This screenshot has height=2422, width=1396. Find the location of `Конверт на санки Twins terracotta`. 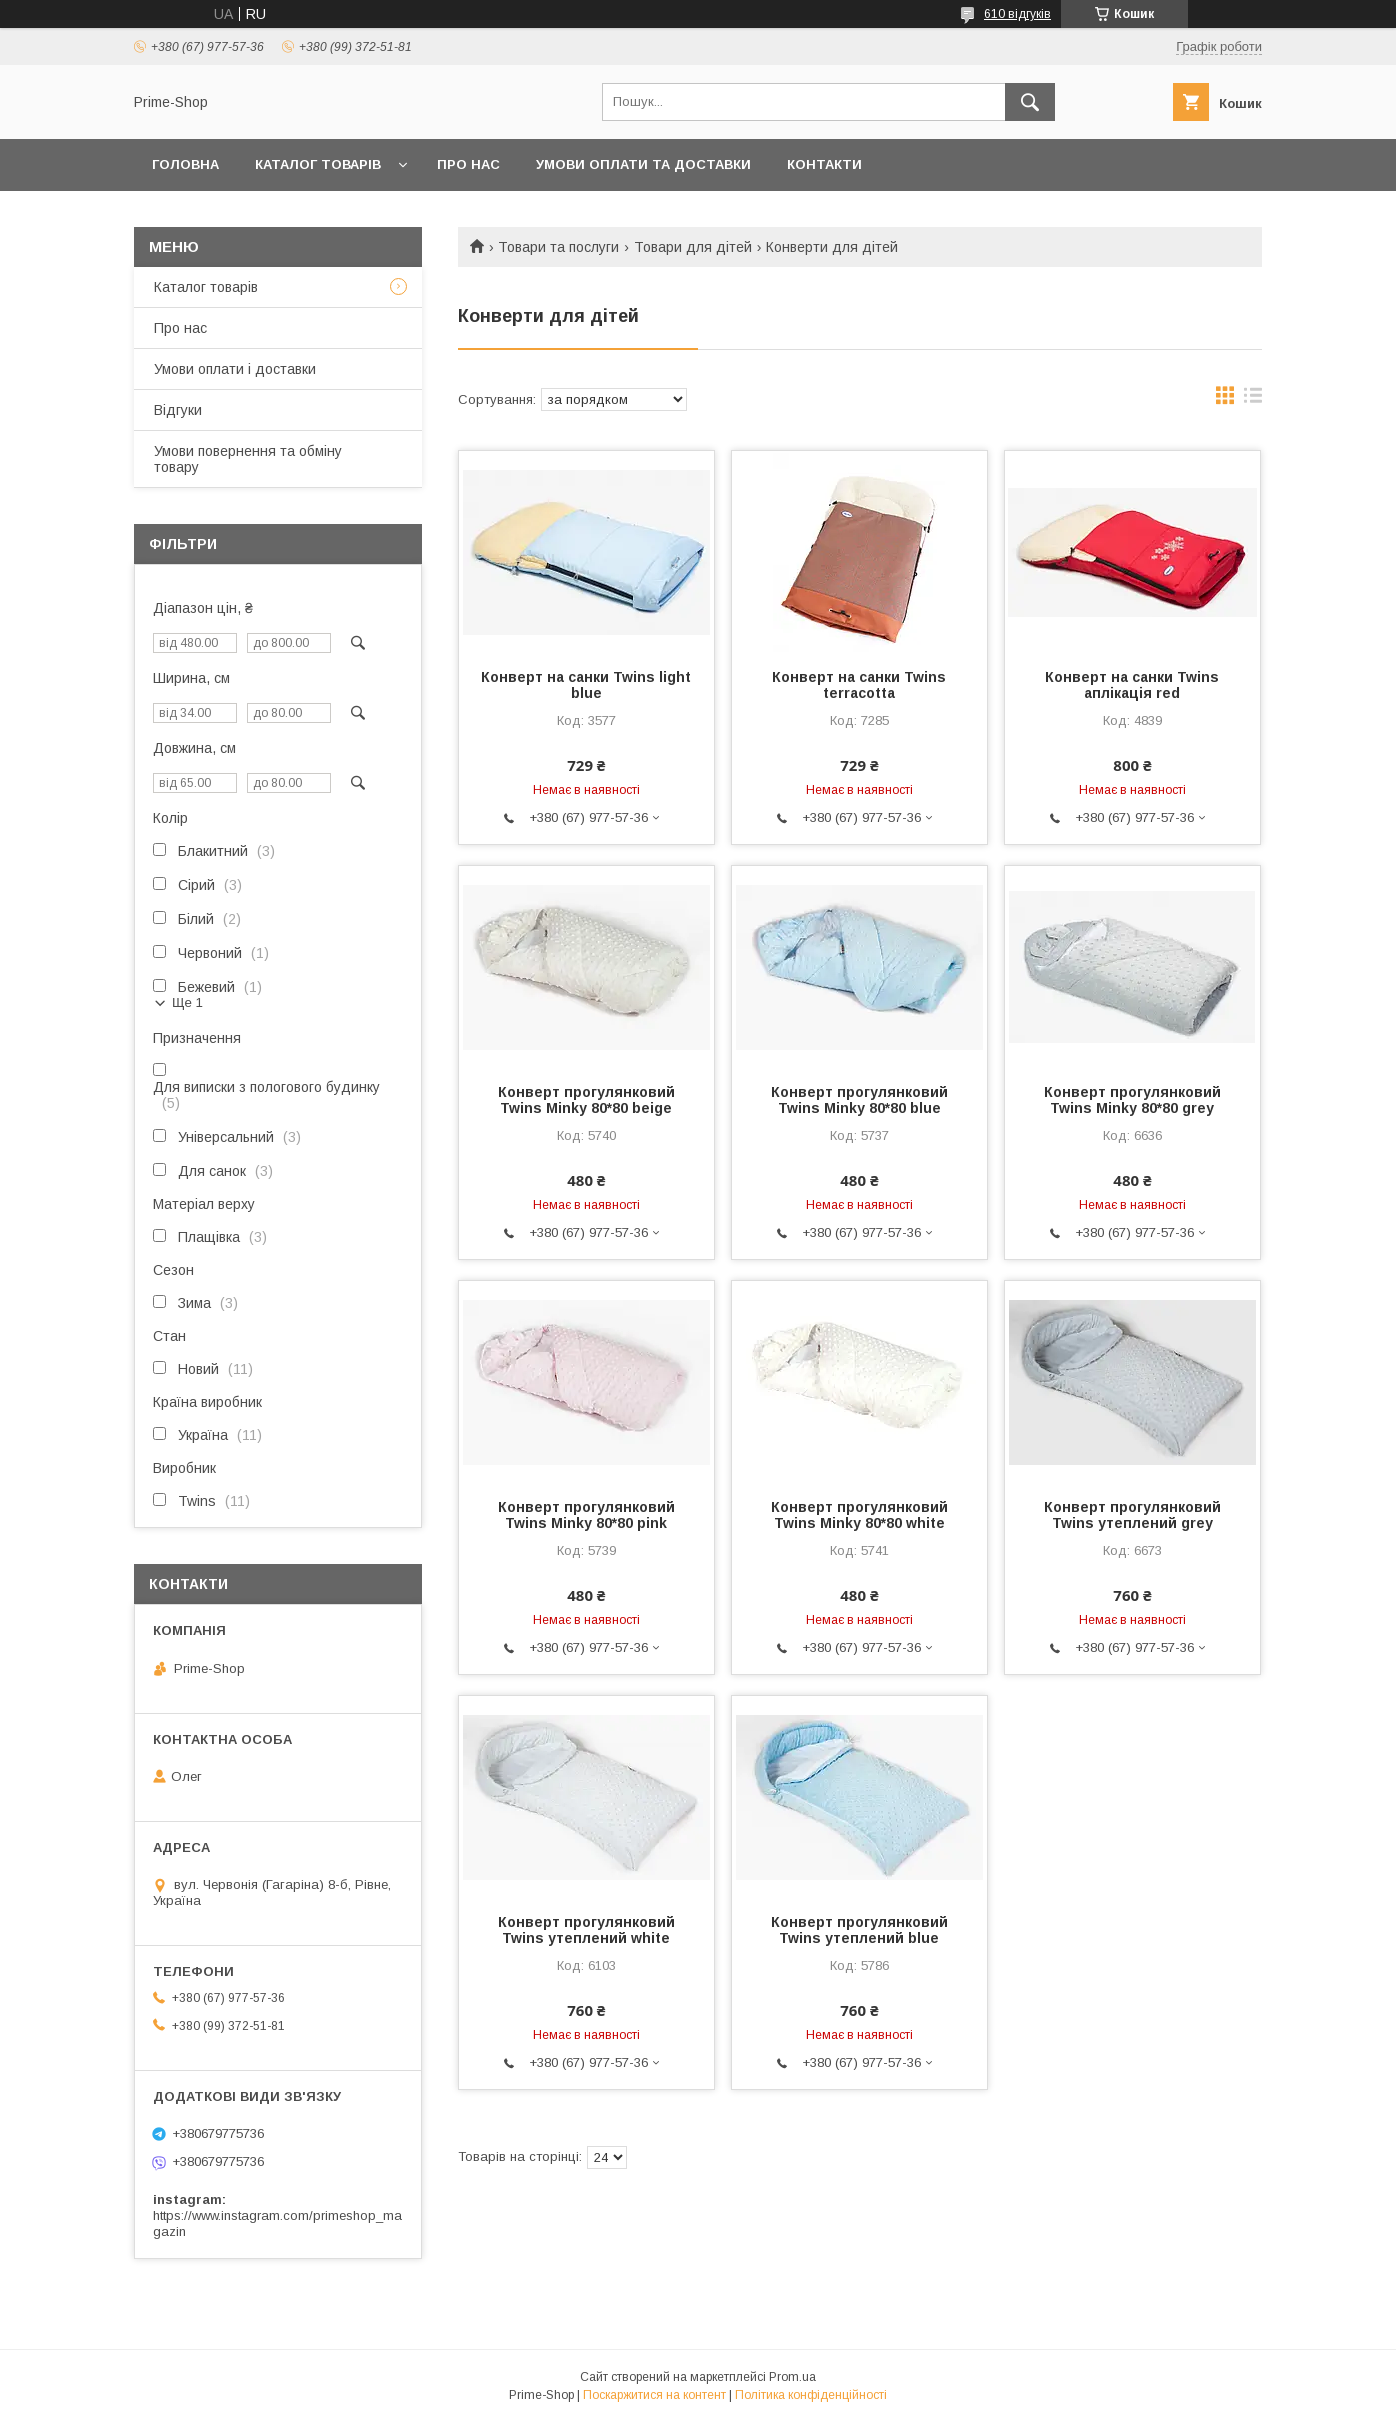

Конверт на санки Twins terracotta is located at coordinates (859, 685).